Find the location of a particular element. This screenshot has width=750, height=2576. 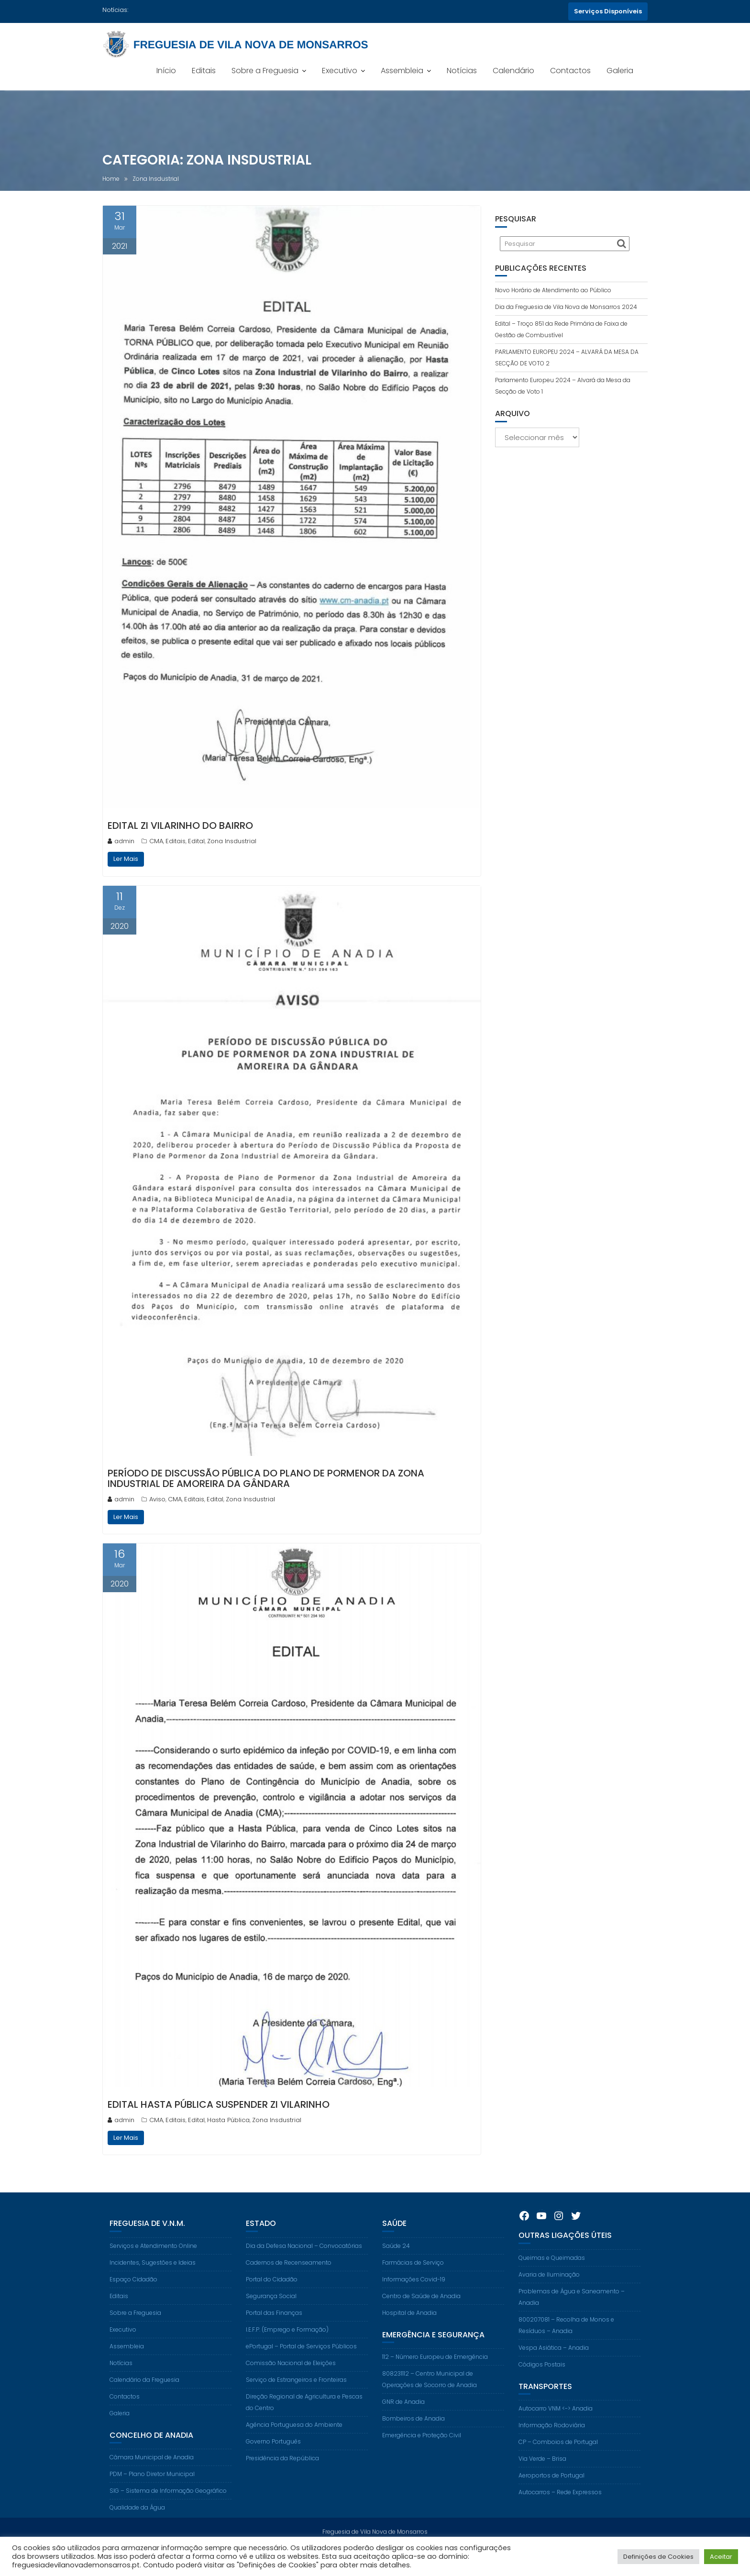

Farmácias de Serviço is located at coordinates (413, 2277).